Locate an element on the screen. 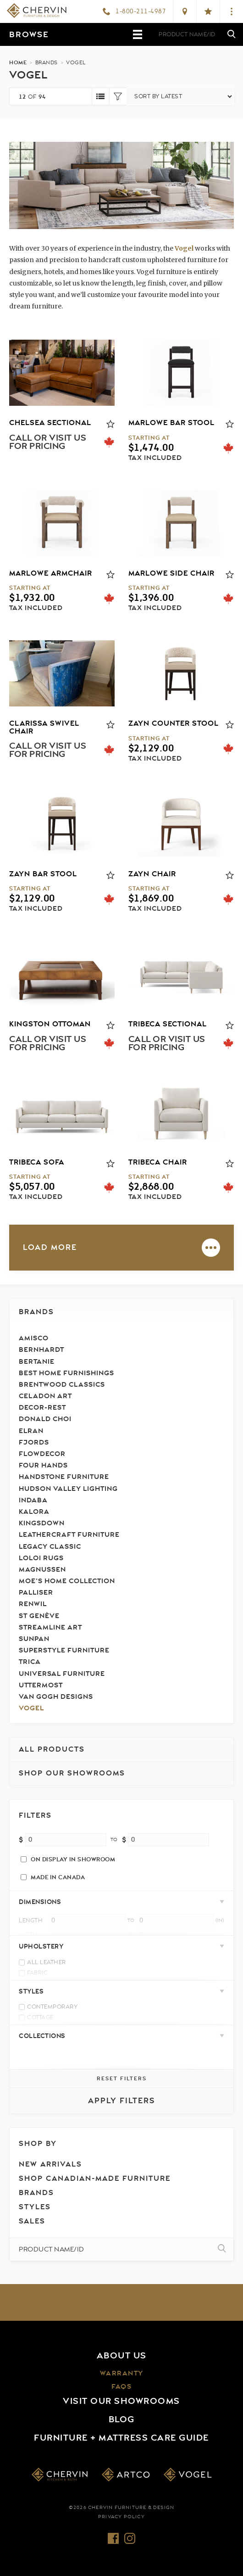 The width and height of the screenshot is (243, 2576). All Products is located at coordinates (52, 1749).